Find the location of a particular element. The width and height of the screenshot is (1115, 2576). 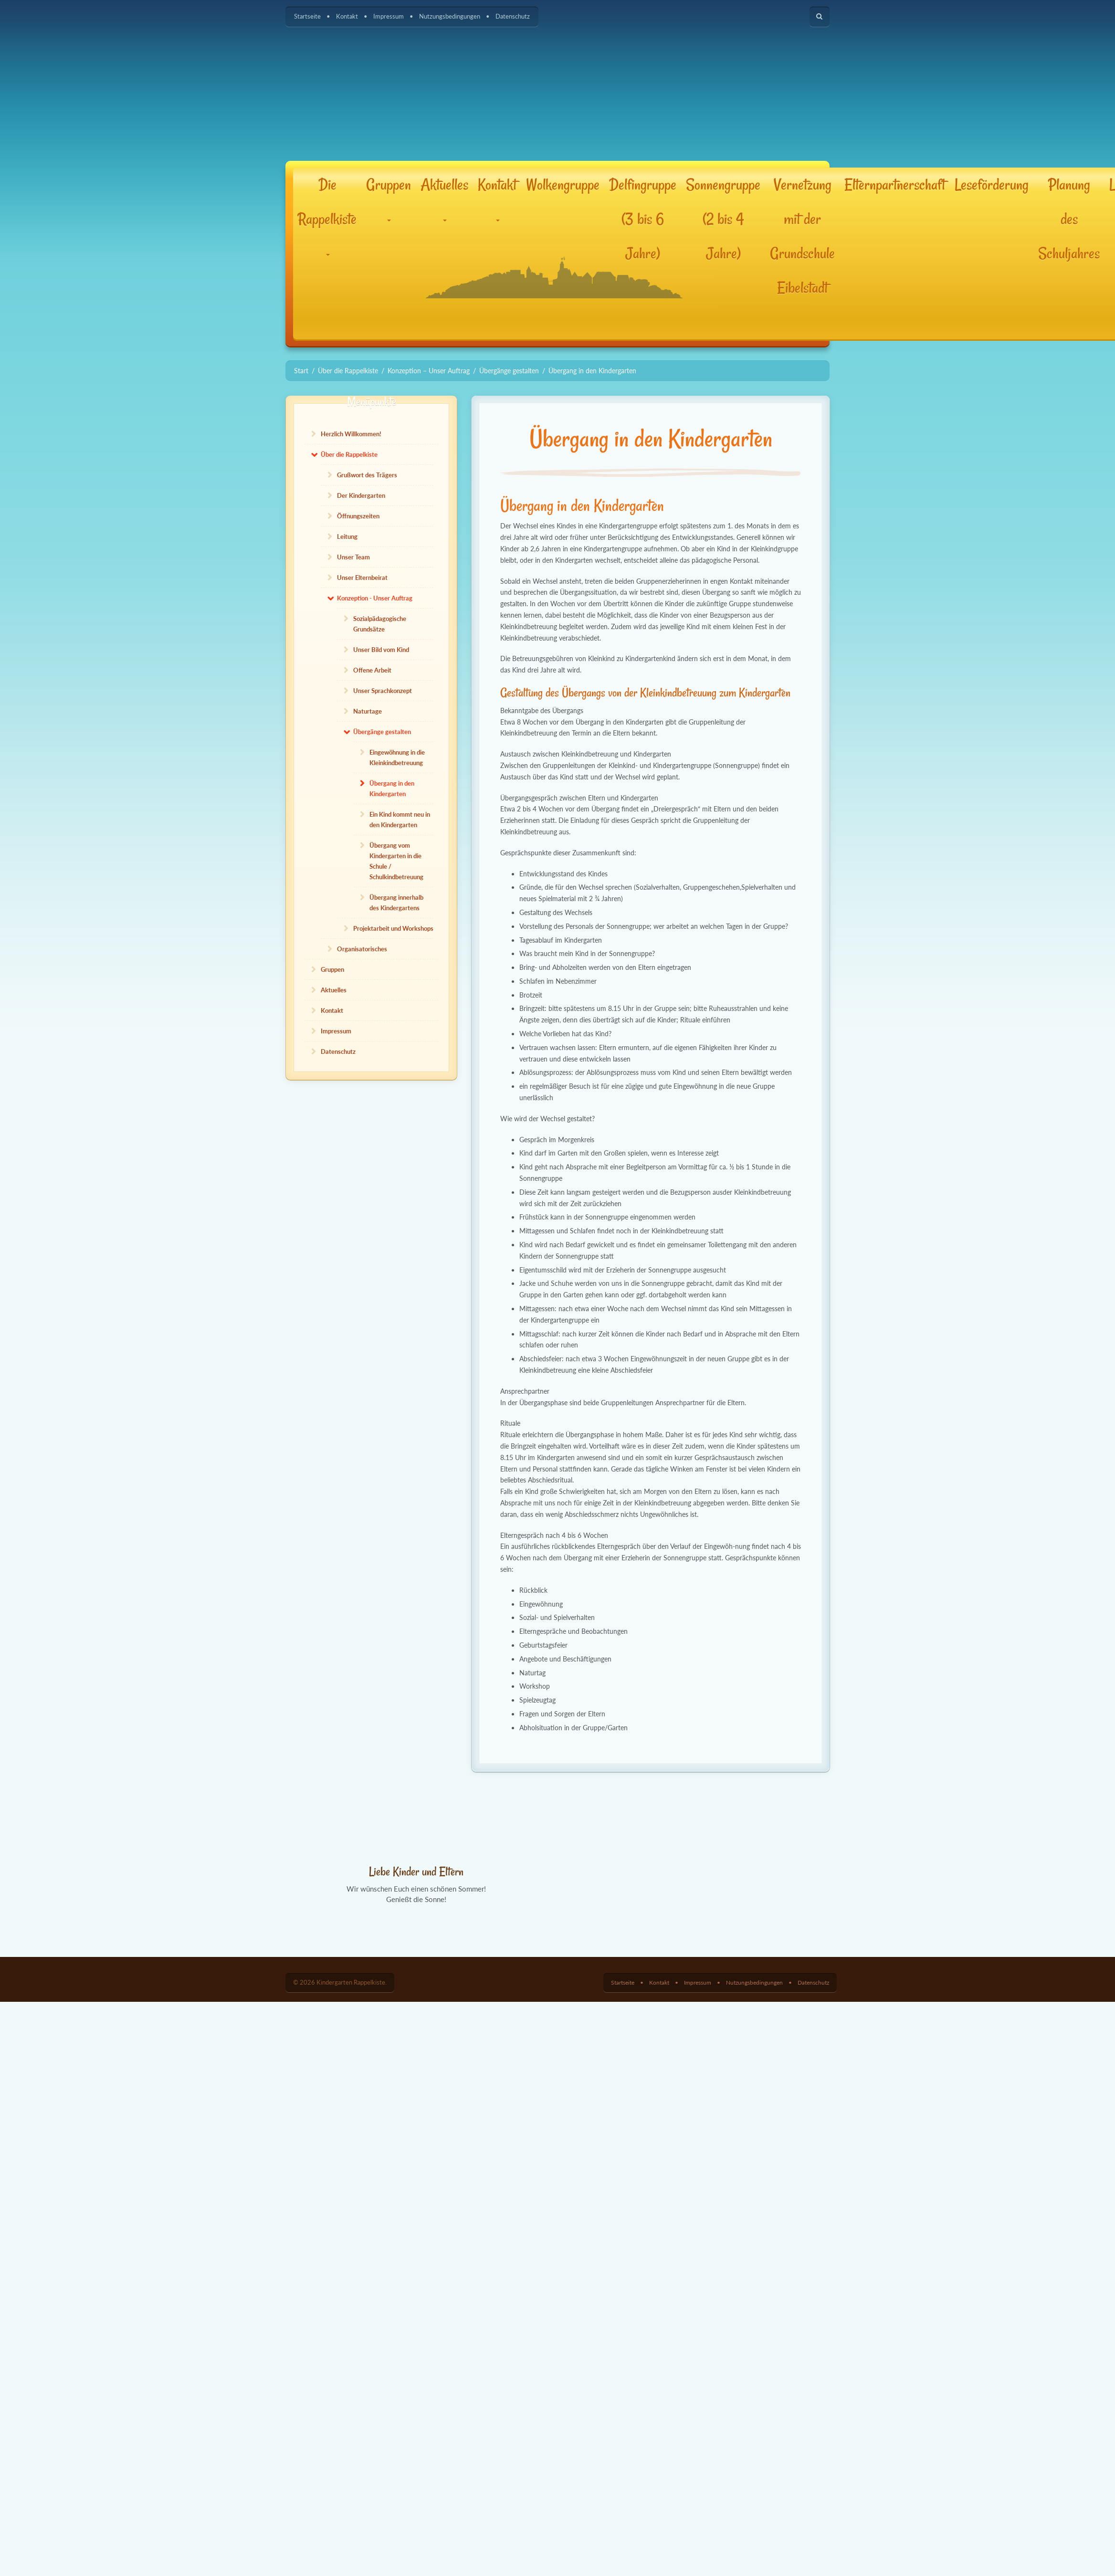

Aktuelles is located at coordinates (444, 197).